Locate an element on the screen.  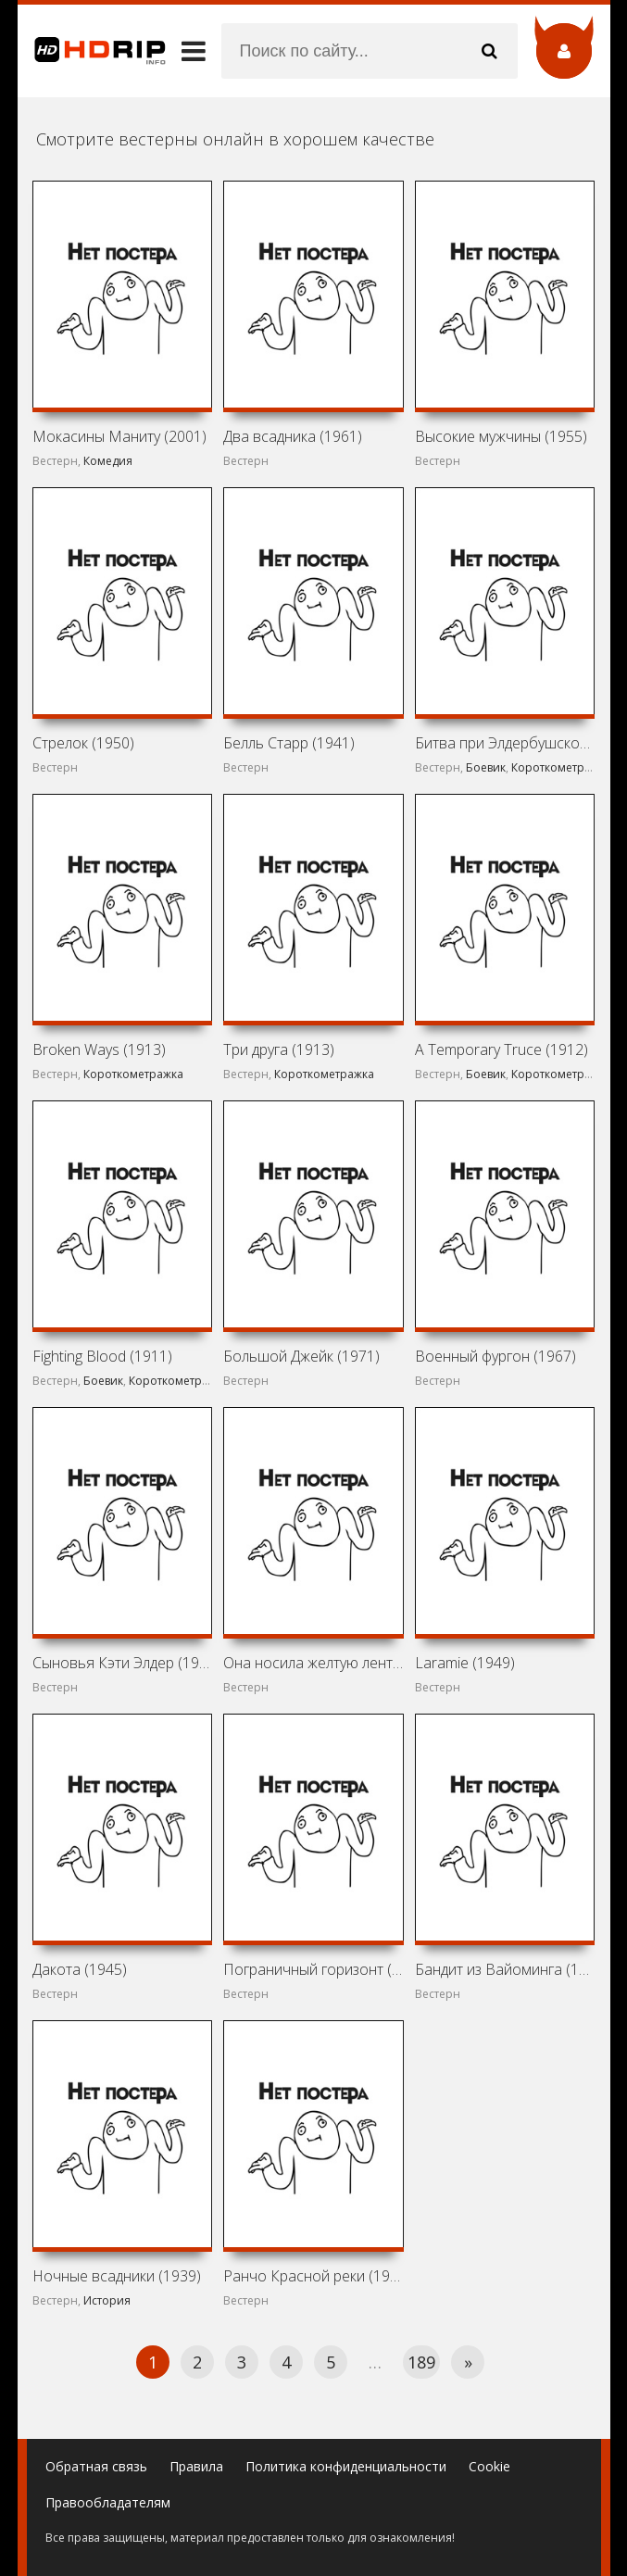
Правообладателям is located at coordinates (107, 2502).